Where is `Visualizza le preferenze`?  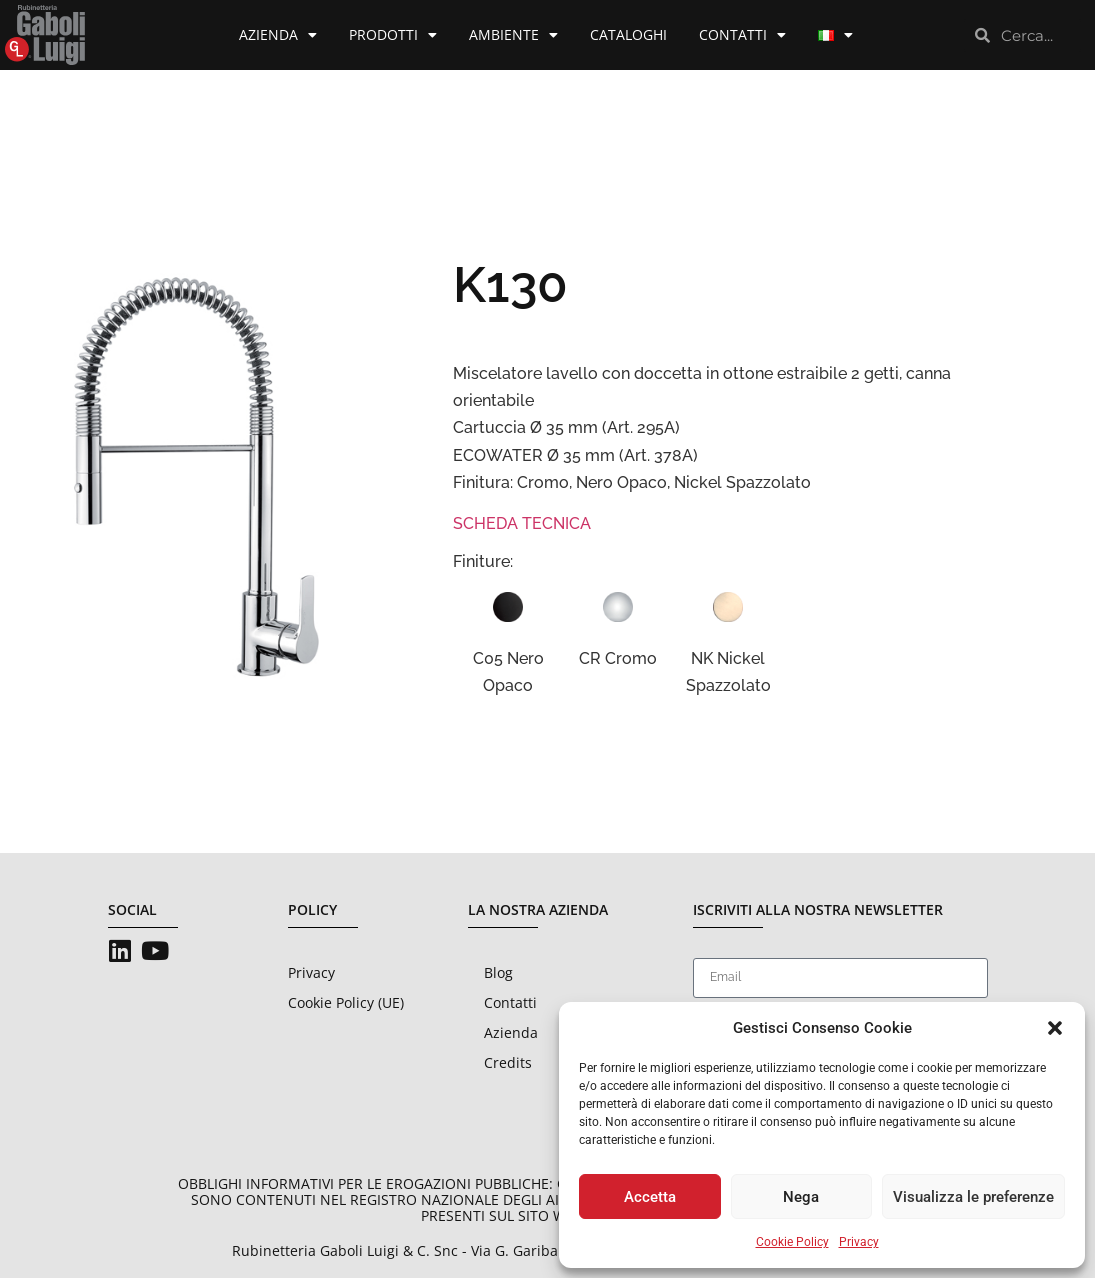 Visualizza le preferenze is located at coordinates (973, 1197).